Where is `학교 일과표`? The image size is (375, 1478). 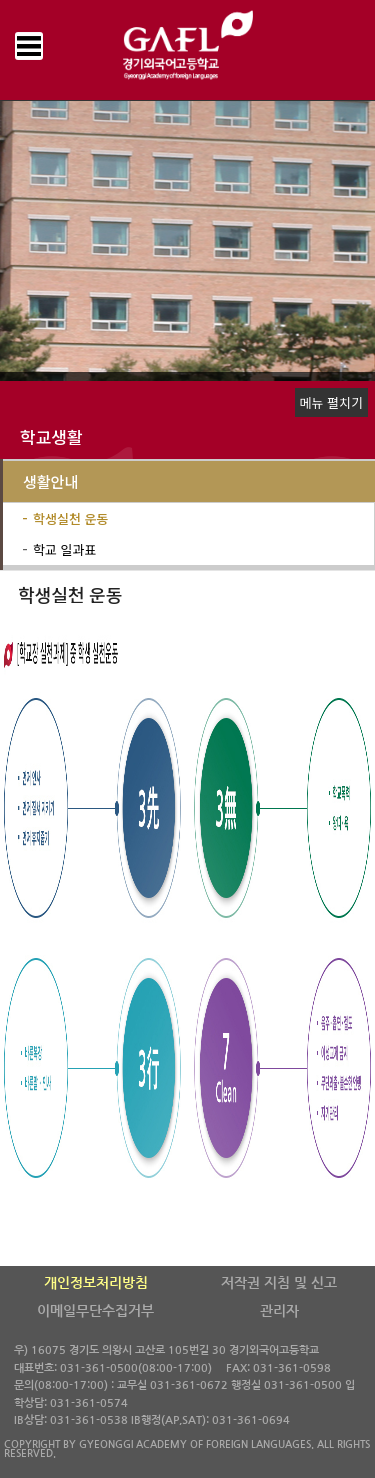 학교 일과표 is located at coordinates (64, 549).